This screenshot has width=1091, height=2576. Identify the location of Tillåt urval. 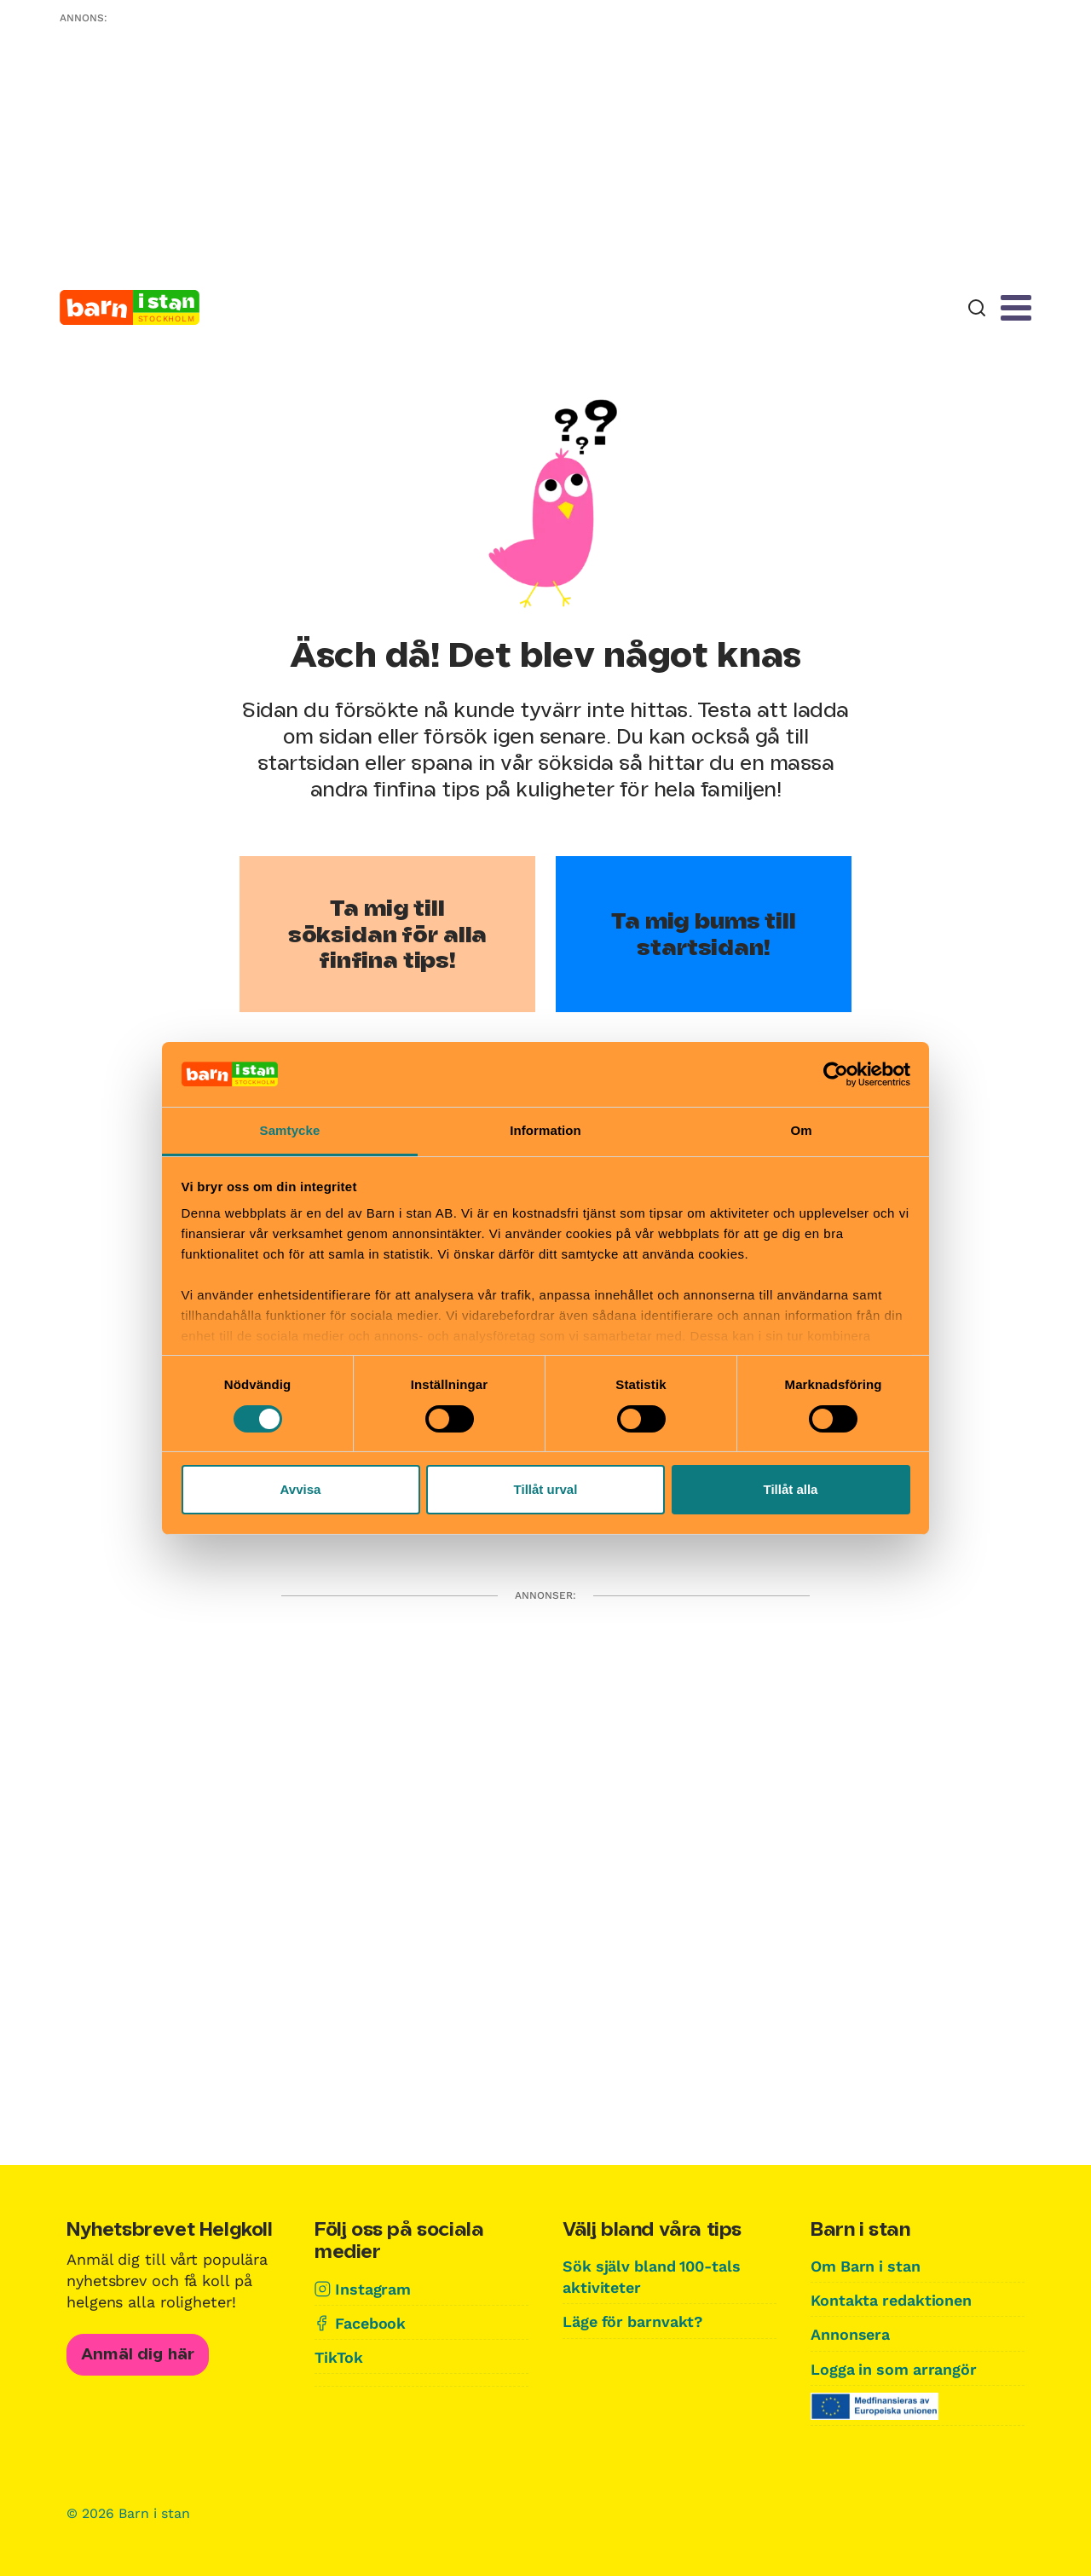
(546, 1489).